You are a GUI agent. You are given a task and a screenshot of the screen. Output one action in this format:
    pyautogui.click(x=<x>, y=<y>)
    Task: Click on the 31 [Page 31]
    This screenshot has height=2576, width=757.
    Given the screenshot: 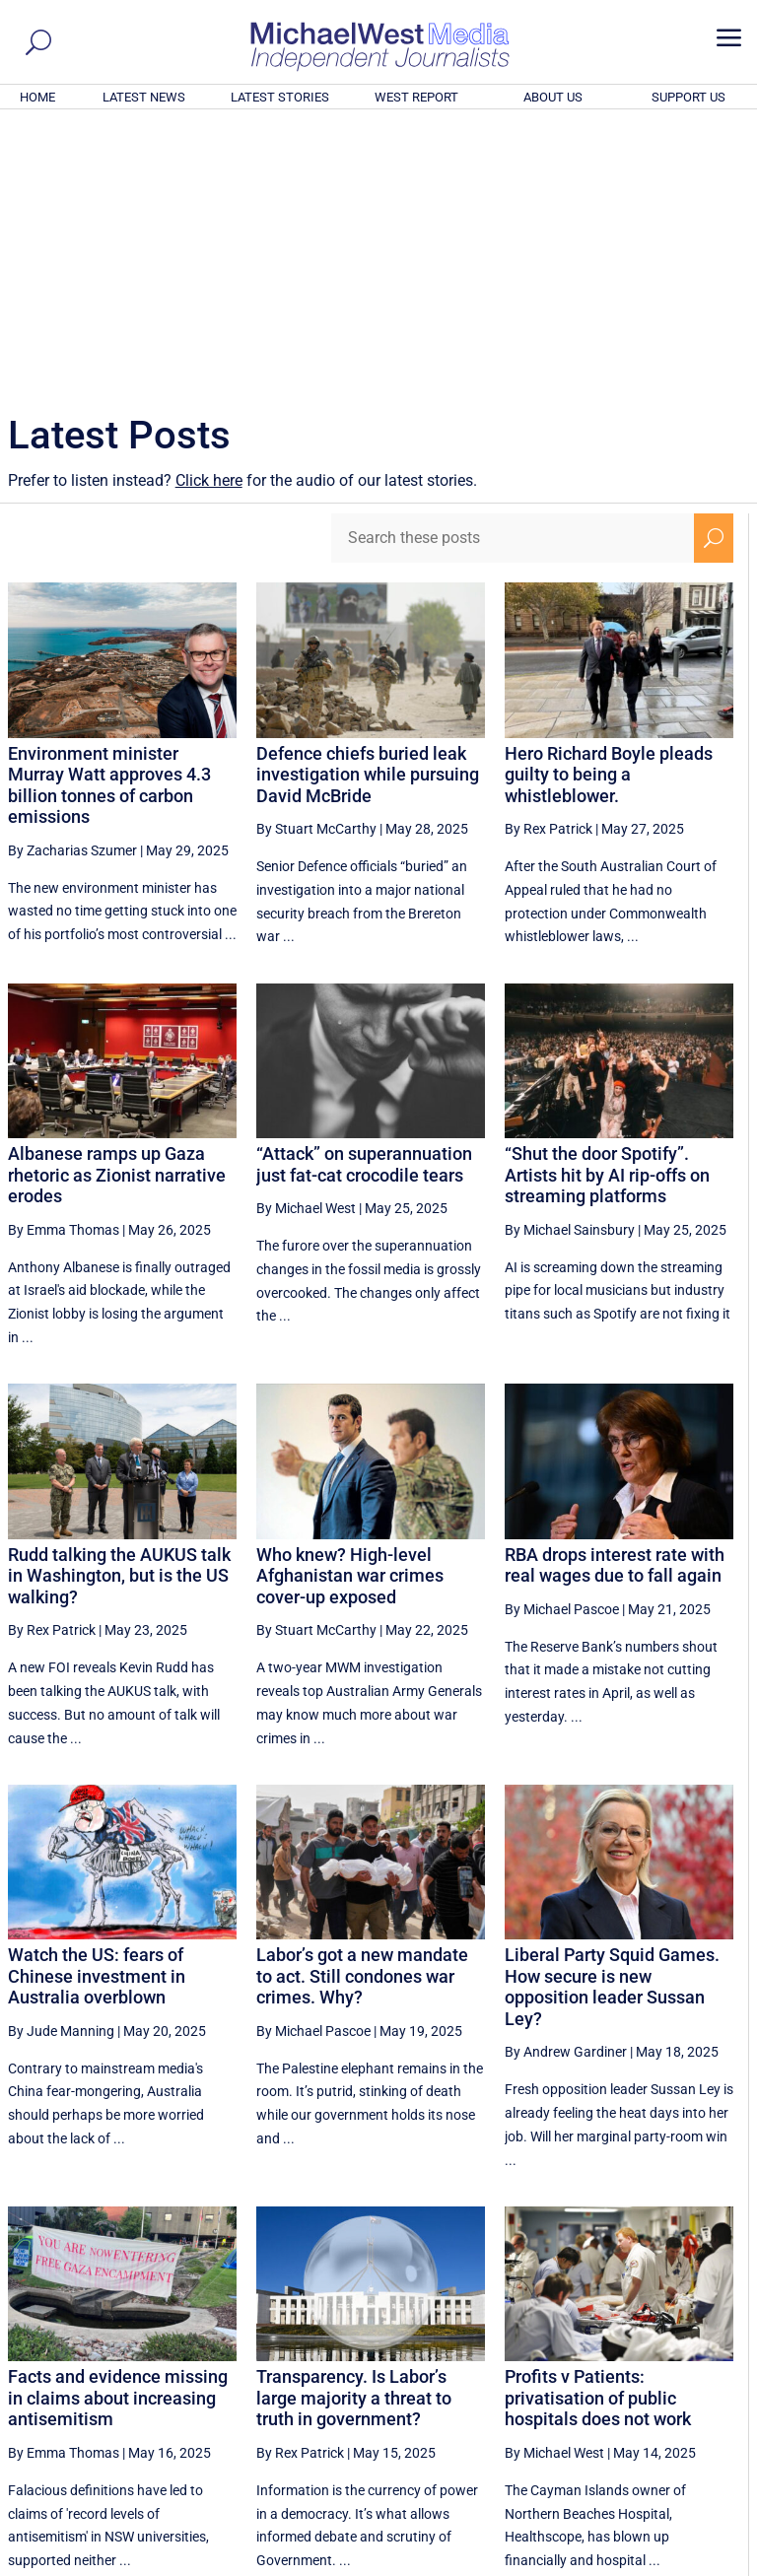 What is the action you would take?
    pyautogui.click(x=469, y=2378)
    